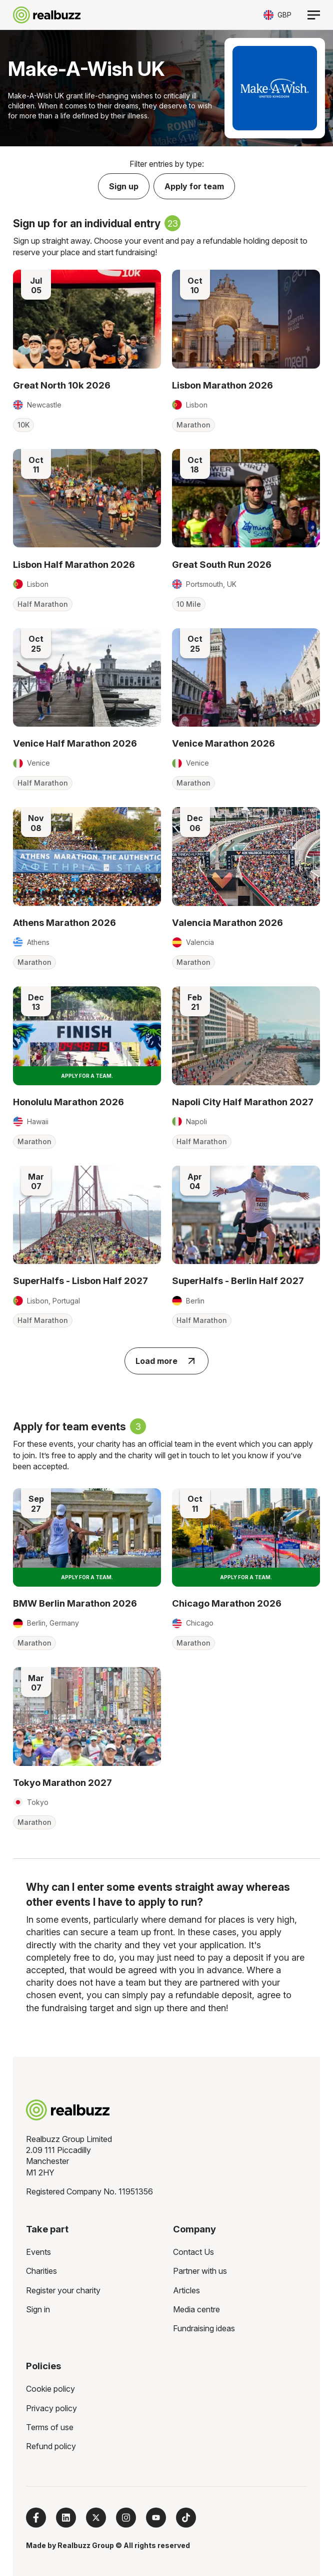 This screenshot has width=333, height=2576. What do you see at coordinates (126, 2518) in the screenshot?
I see `[Follow us on Instagram]` at bounding box center [126, 2518].